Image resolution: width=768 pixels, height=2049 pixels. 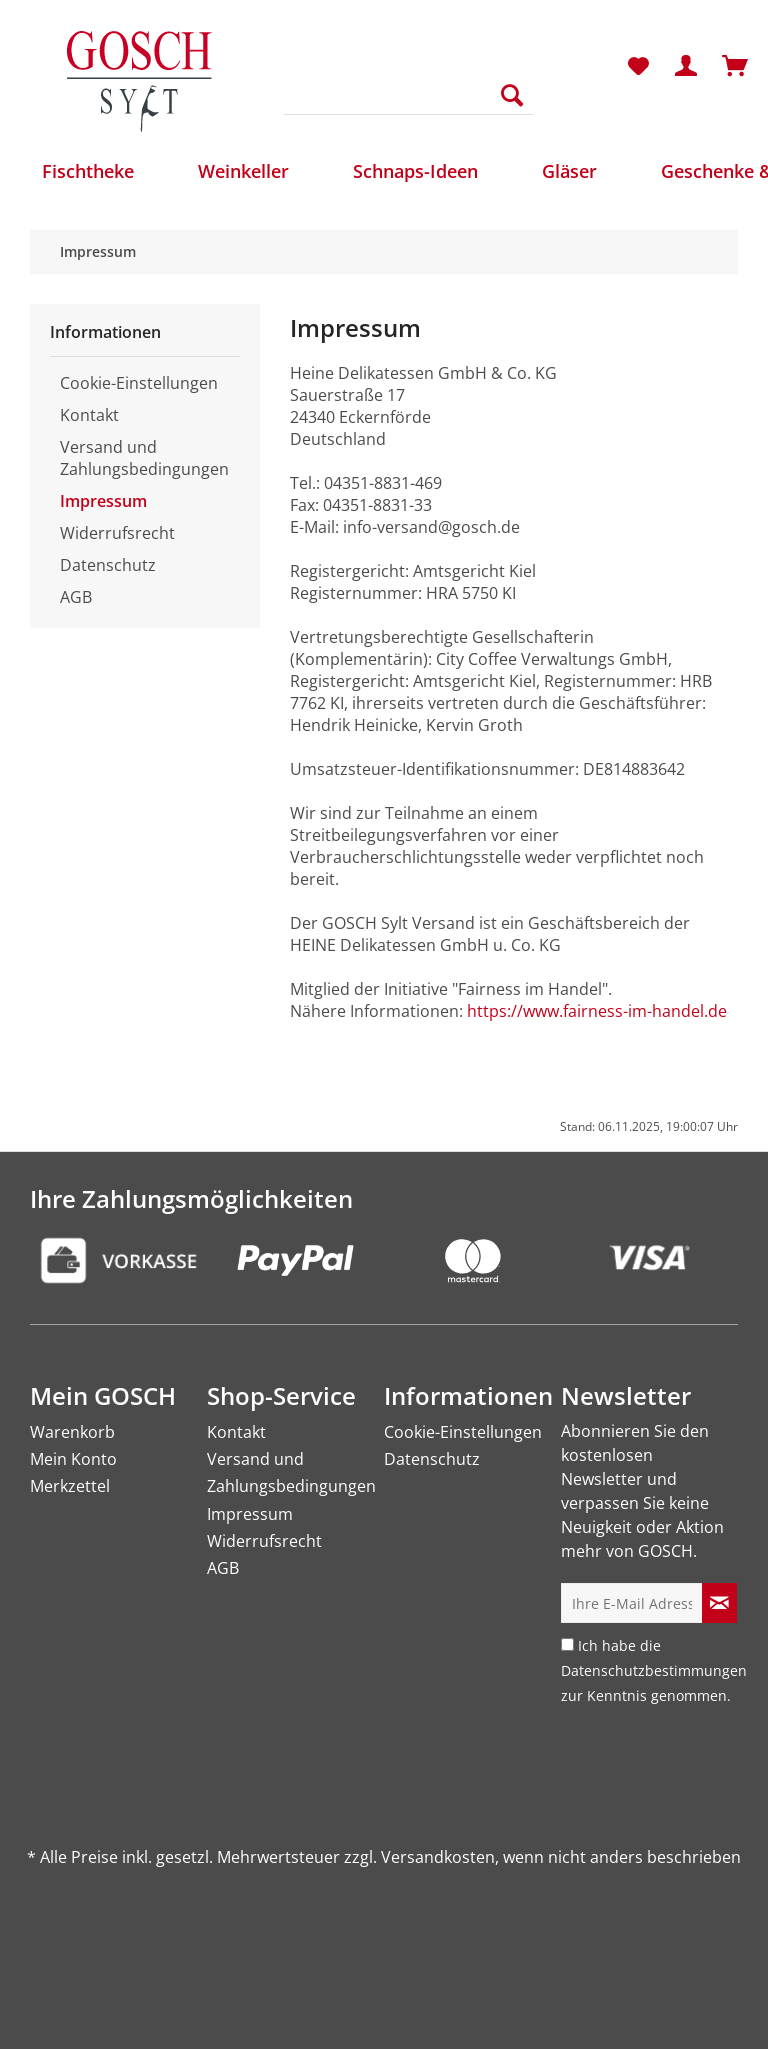 What do you see at coordinates (736, 67) in the screenshot?
I see `[Warenkorb]` at bounding box center [736, 67].